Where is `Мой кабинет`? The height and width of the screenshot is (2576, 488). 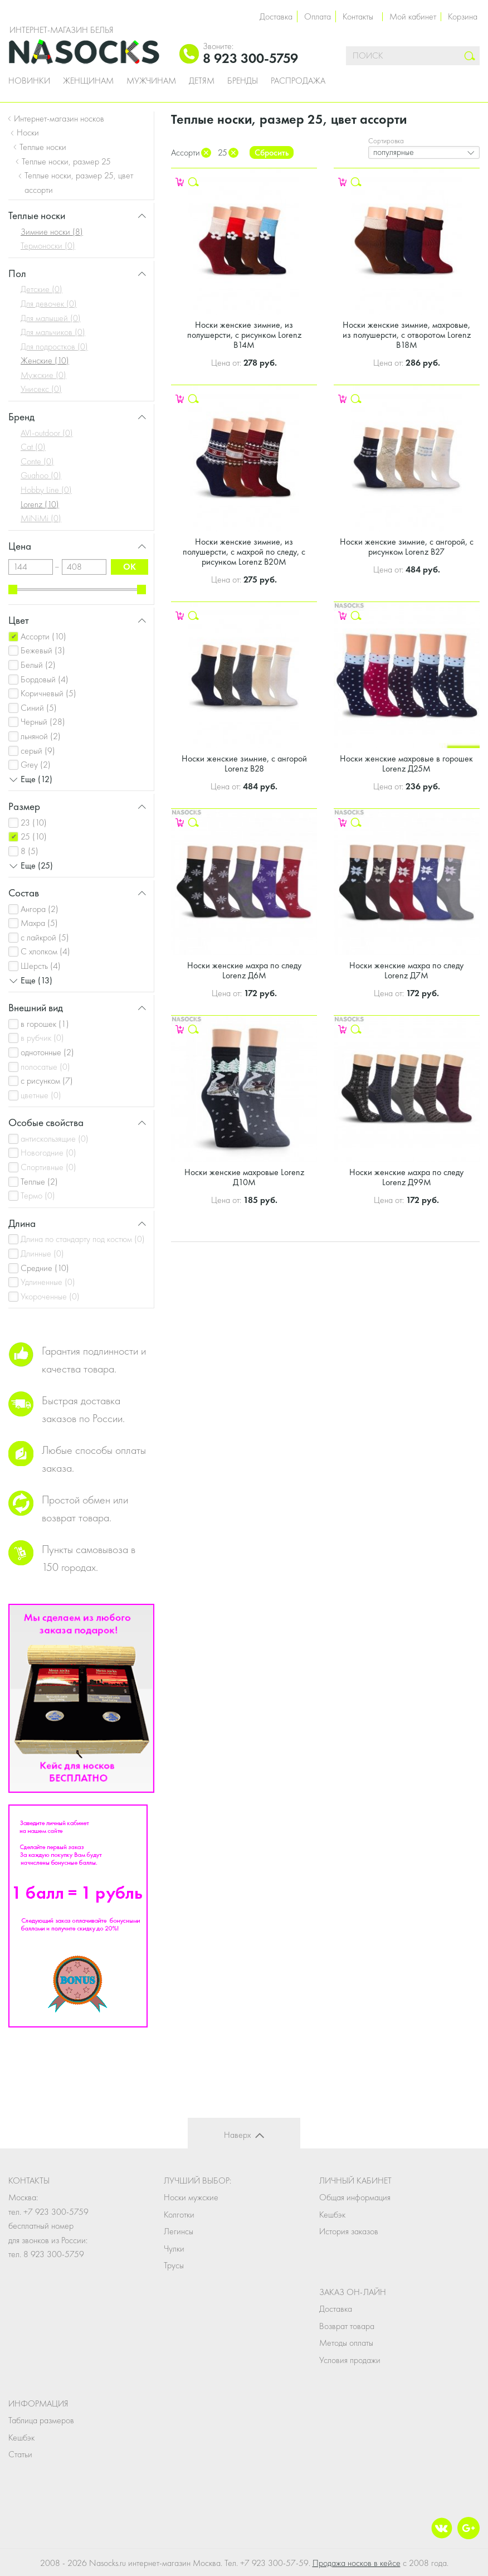
Мой кабинет is located at coordinates (412, 16).